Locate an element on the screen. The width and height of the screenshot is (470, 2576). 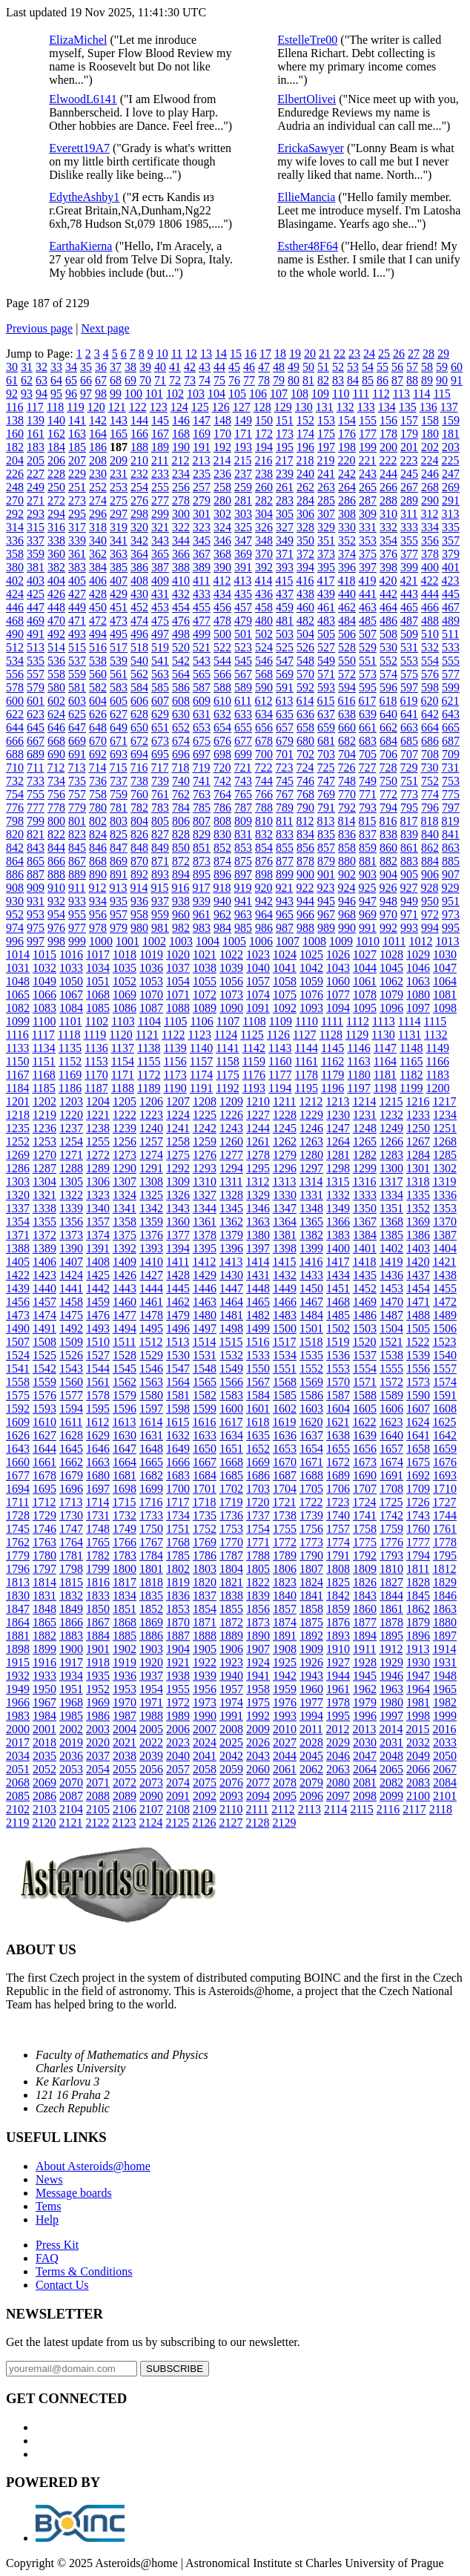
1755 is located at coordinates (285, 1528).